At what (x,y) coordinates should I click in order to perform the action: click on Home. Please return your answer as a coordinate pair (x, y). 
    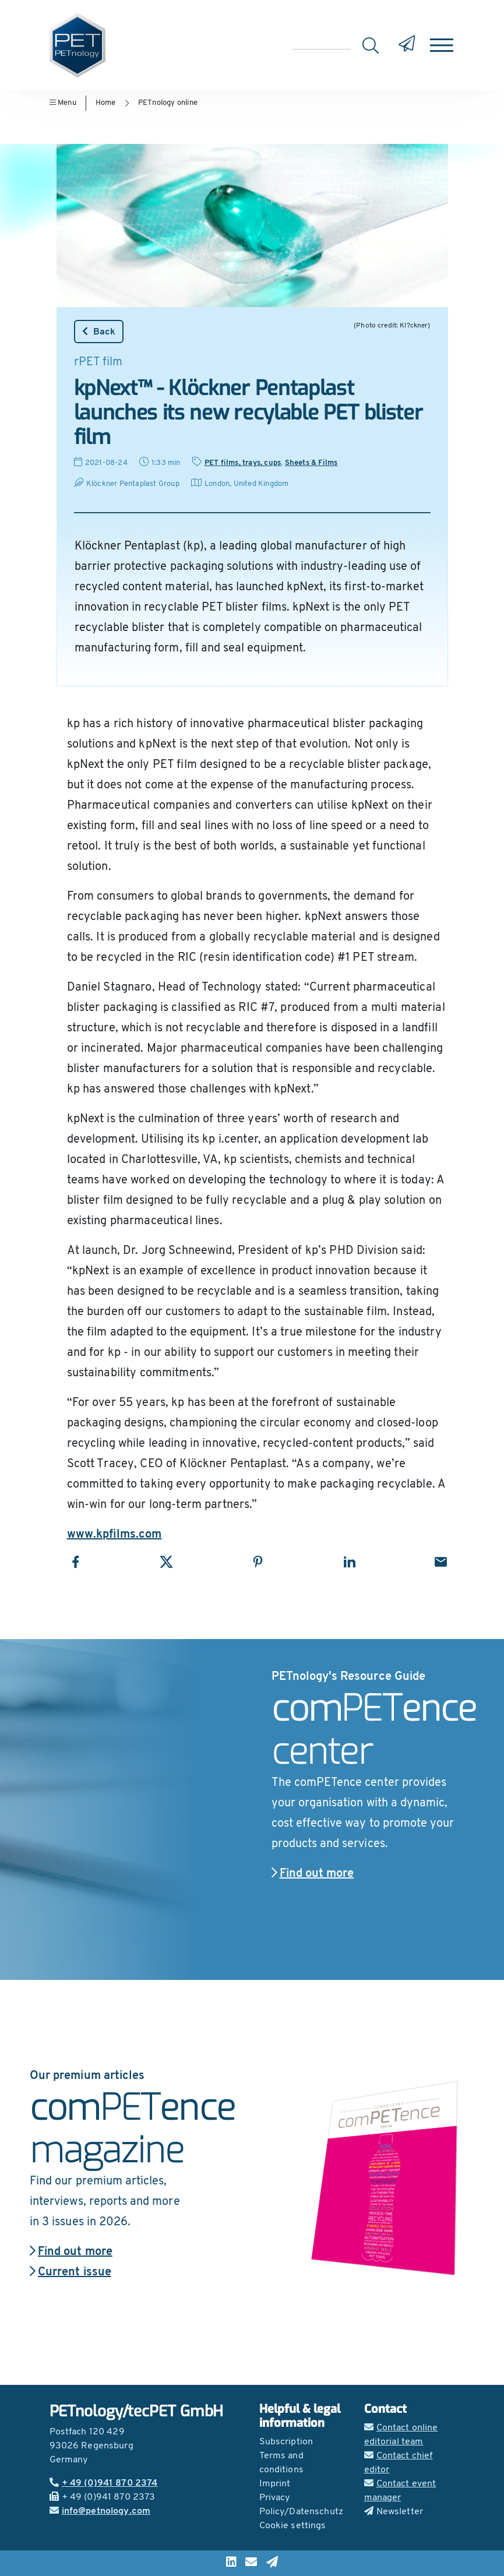
    Looking at the image, I should click on (106, 103).